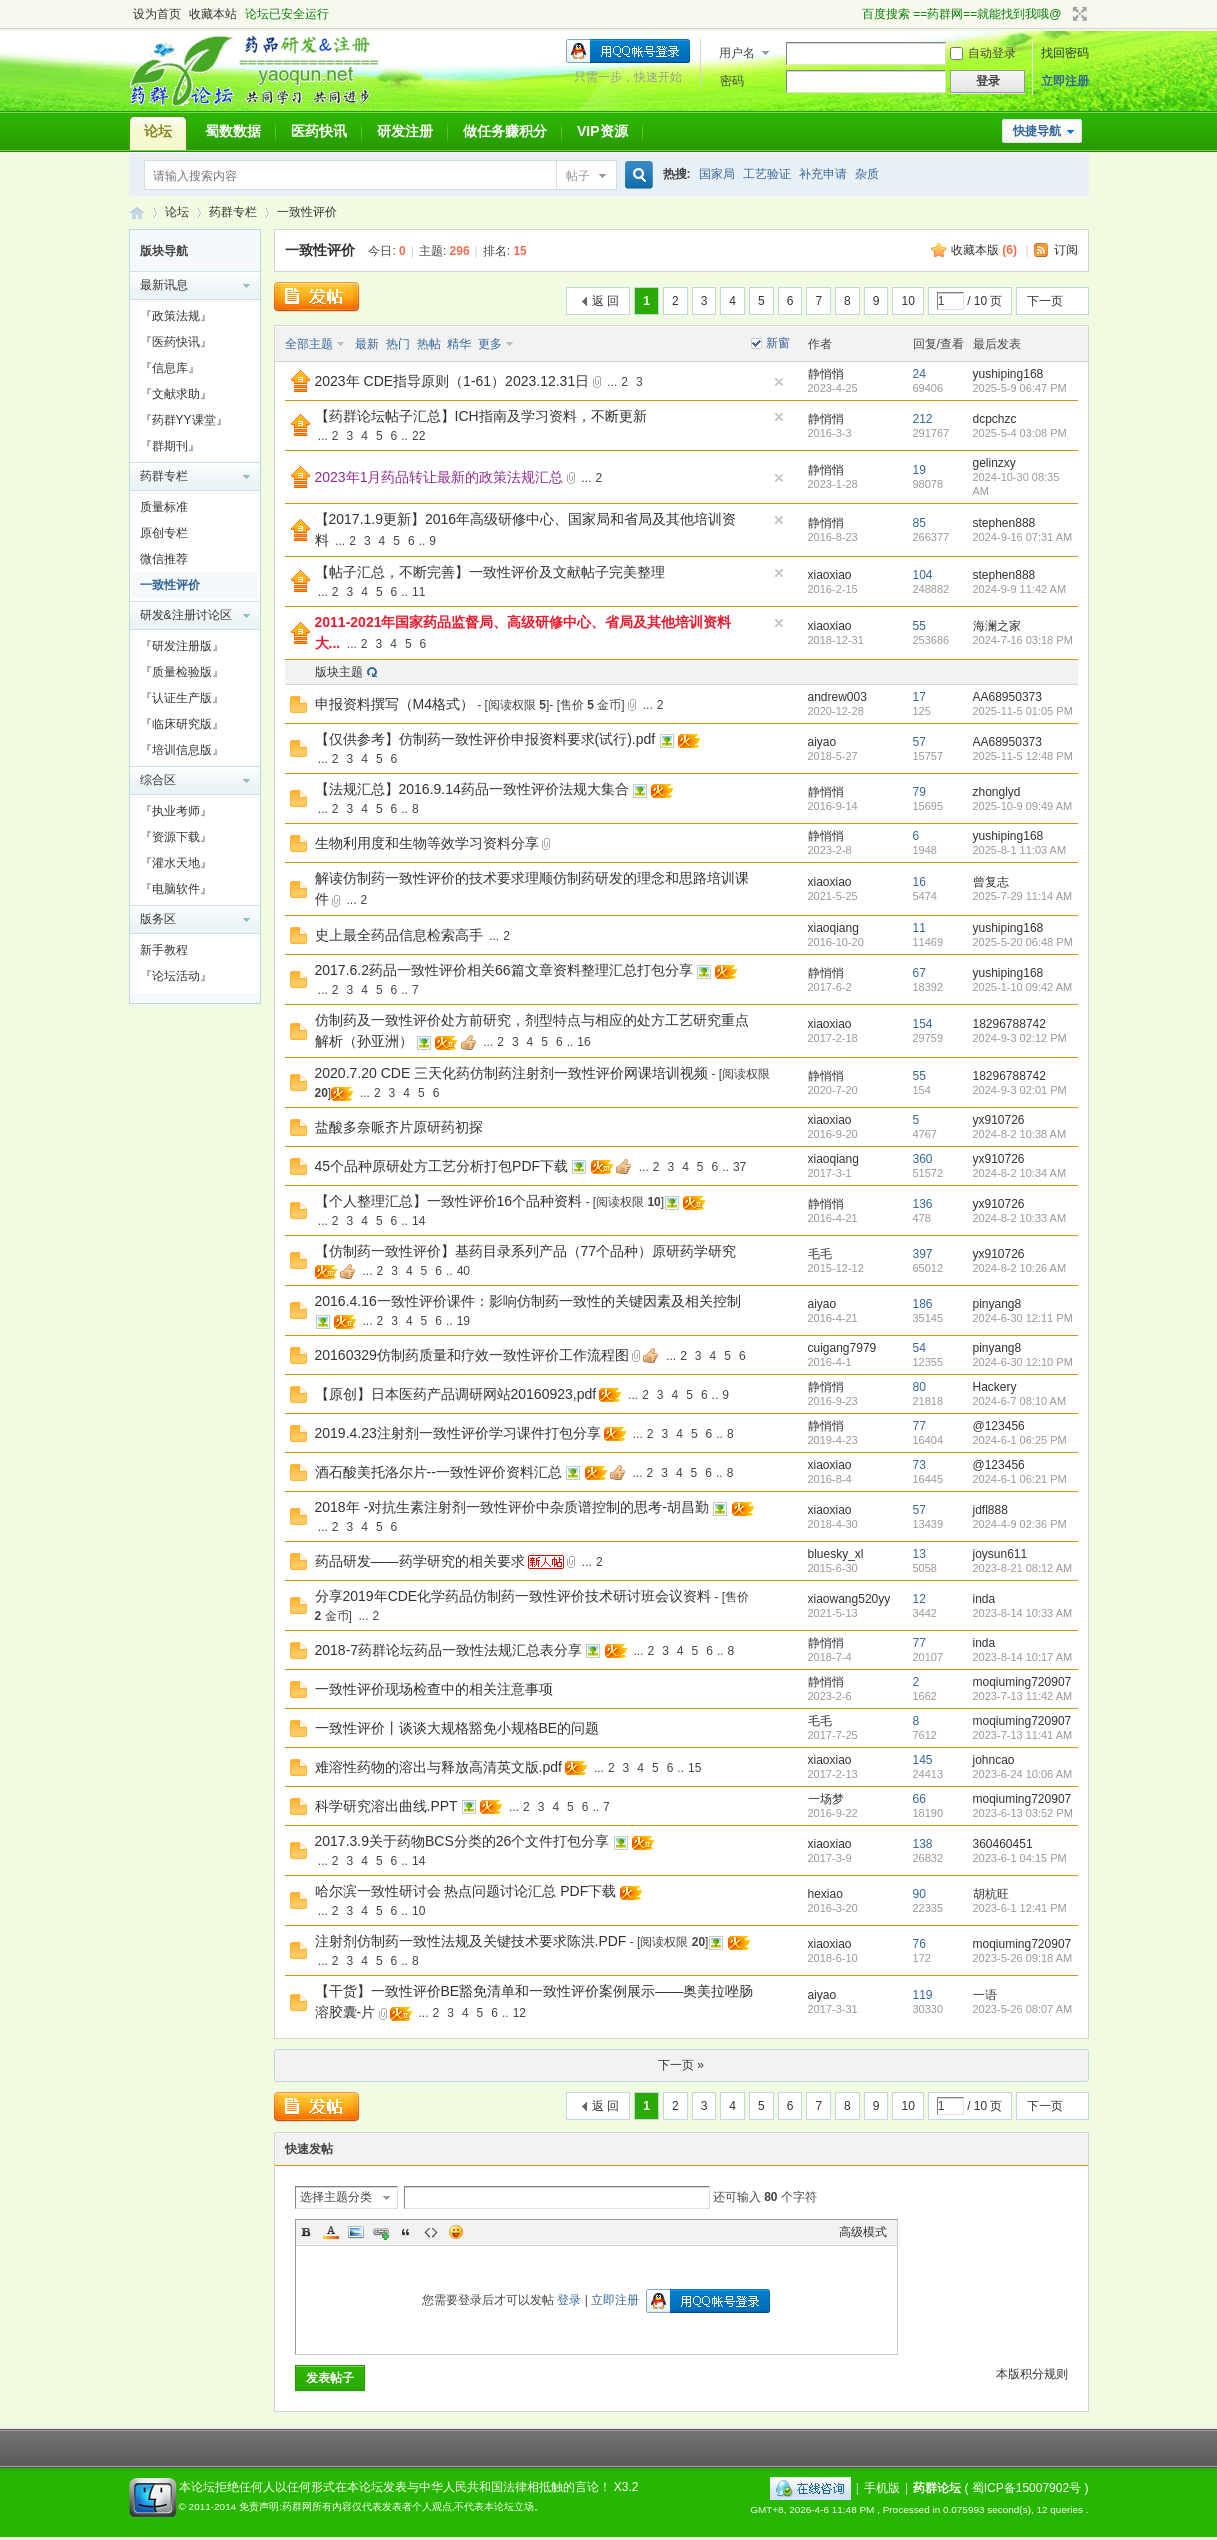 This screenshot has height=2540, width=1217. I want to click on 2023年 CDE指导原则（1-61）2023.12.31日, so click(452, 381).